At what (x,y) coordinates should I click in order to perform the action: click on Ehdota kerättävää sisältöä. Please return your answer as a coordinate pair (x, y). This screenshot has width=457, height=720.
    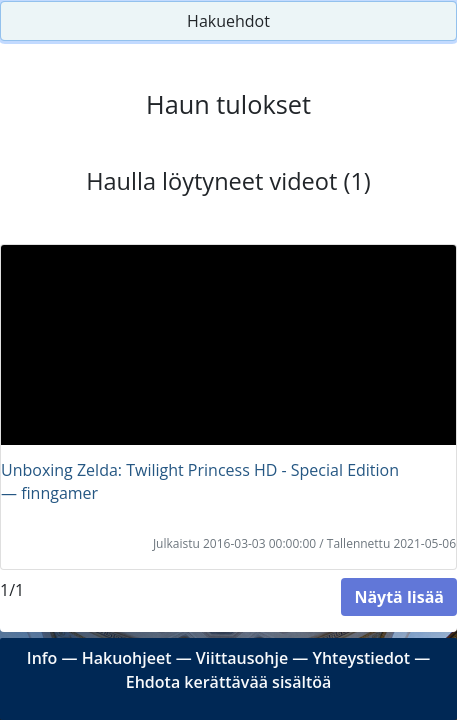
    Looking at the image, I should click on (229, 682).